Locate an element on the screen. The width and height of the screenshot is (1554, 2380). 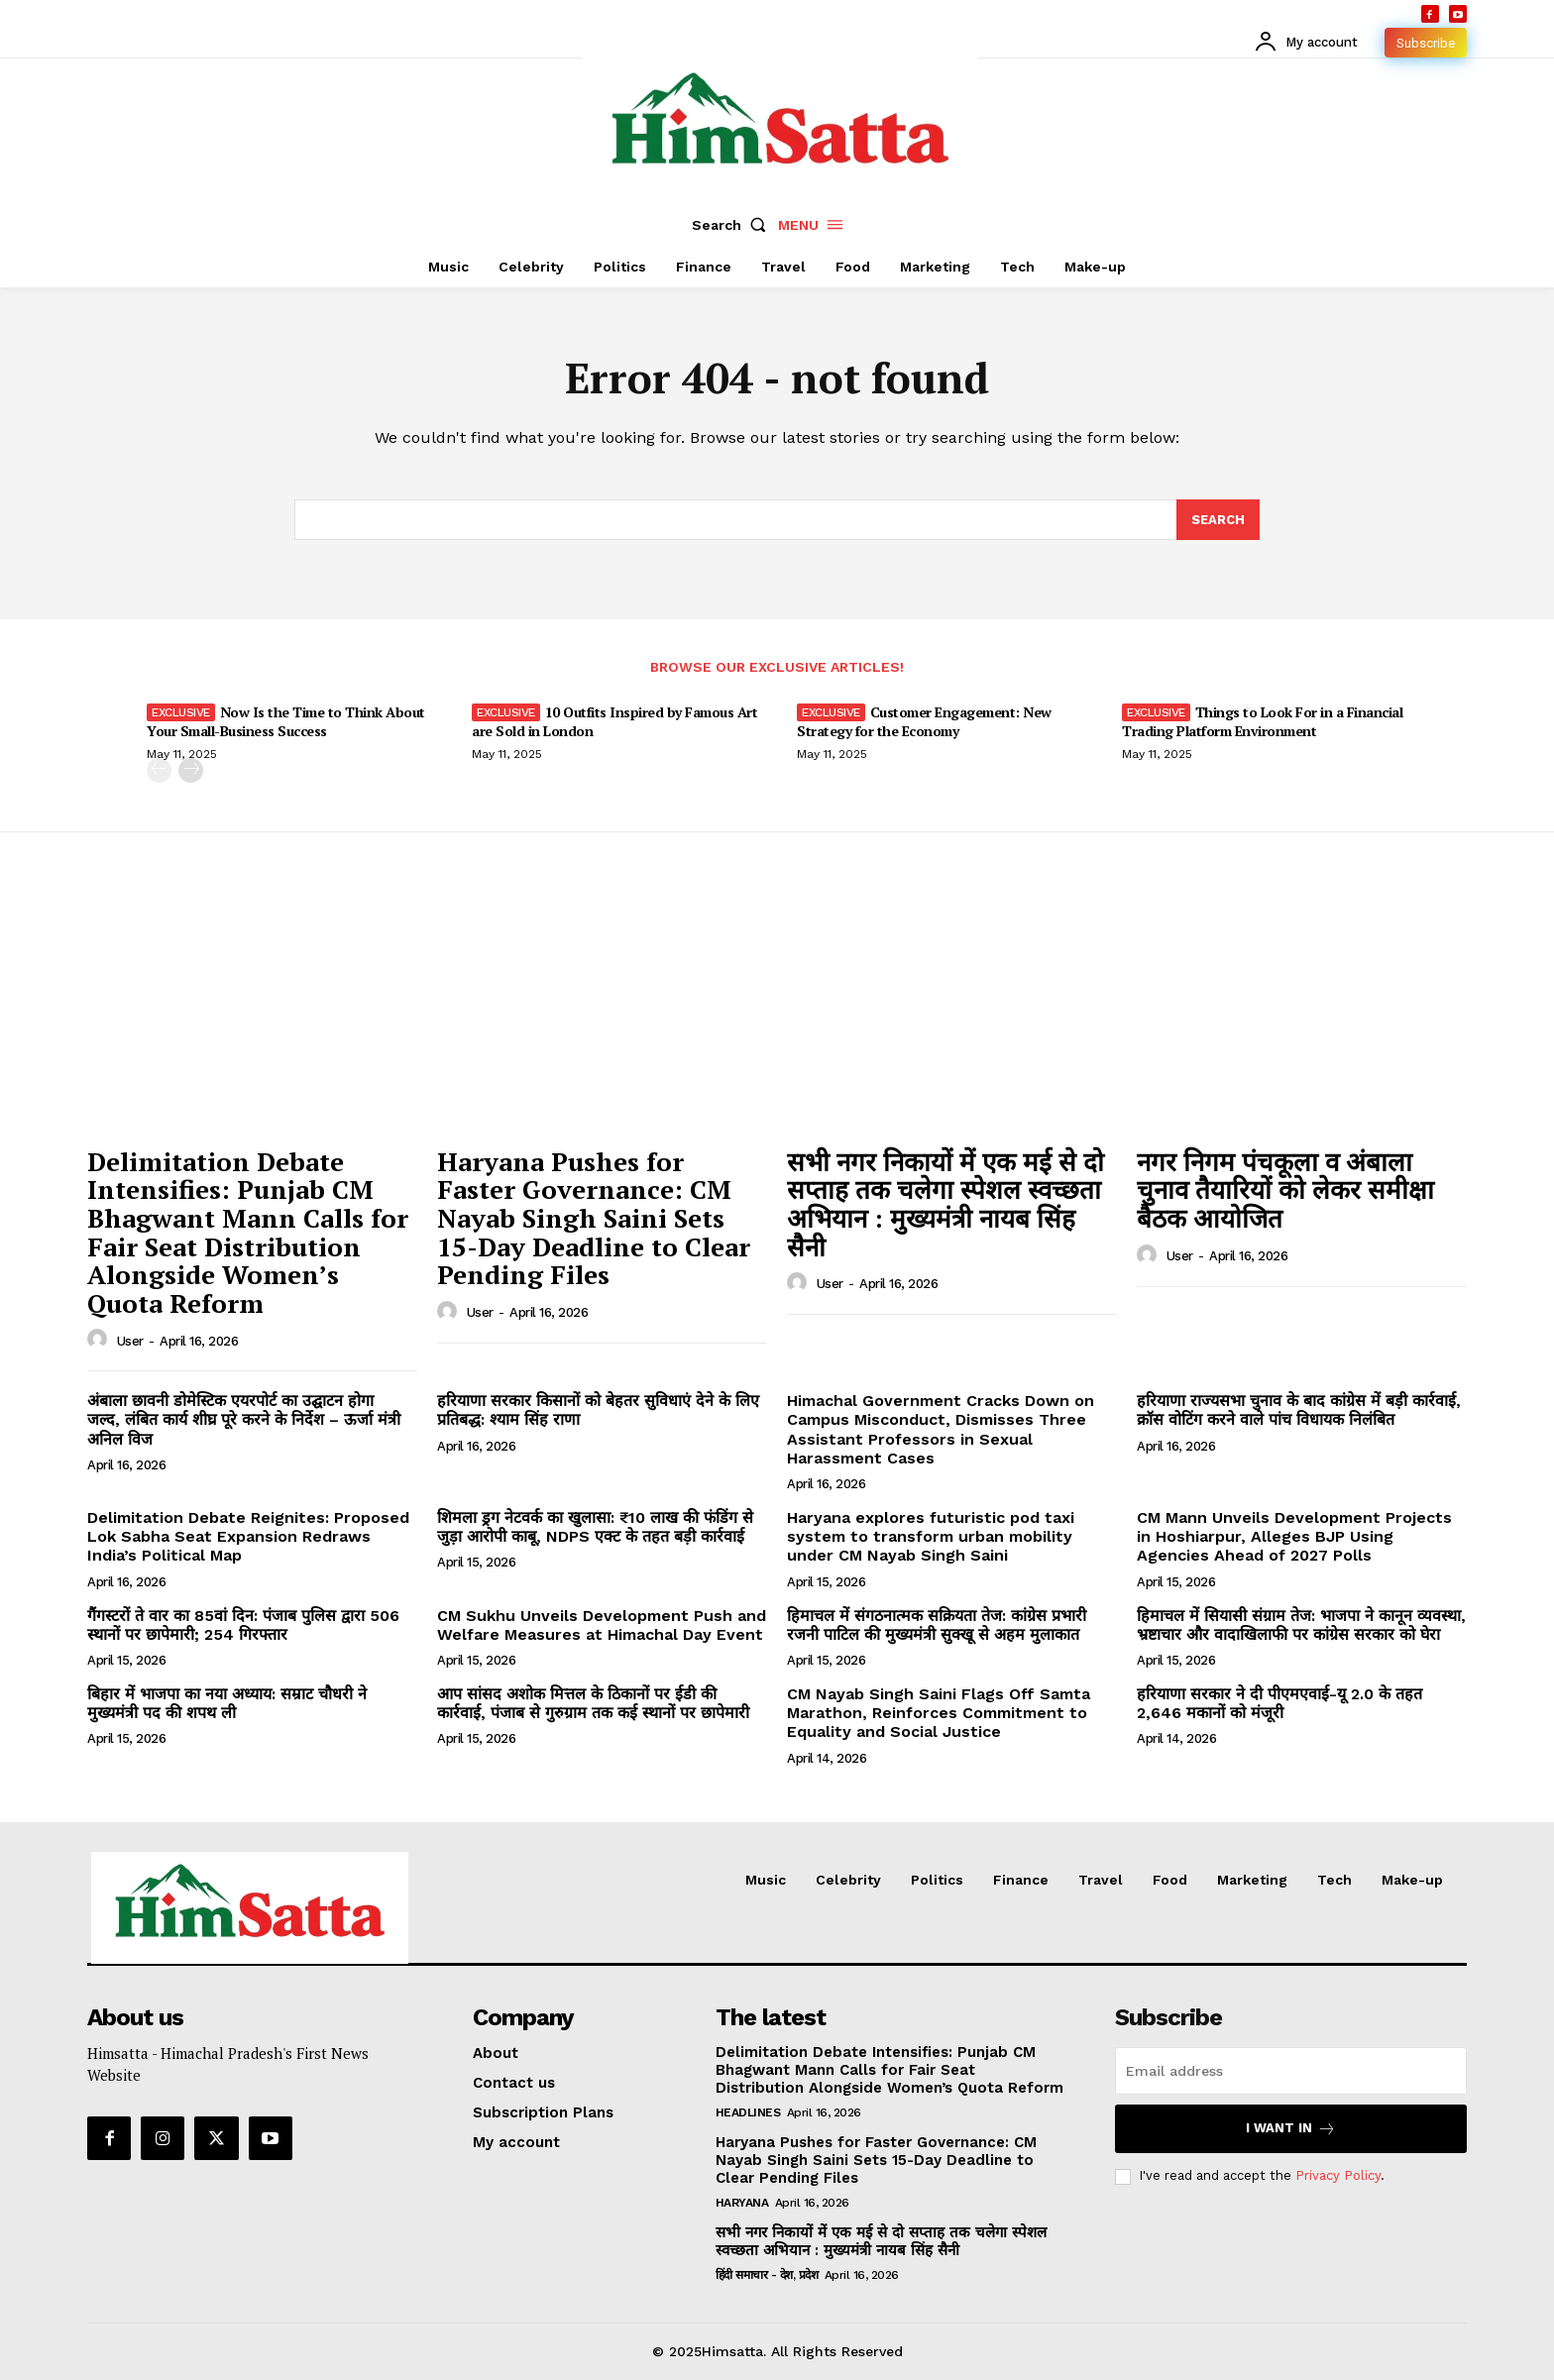
अंबाला छावनी डोमेस्टिक एयरपोर्ट का उद्घाटन होगा जल्द, लंबित कार्य शीघ्र पूरे करने के निर्देश – ऊर्जा मंत्री अनिल विज is located at coordinates (243, 1419).